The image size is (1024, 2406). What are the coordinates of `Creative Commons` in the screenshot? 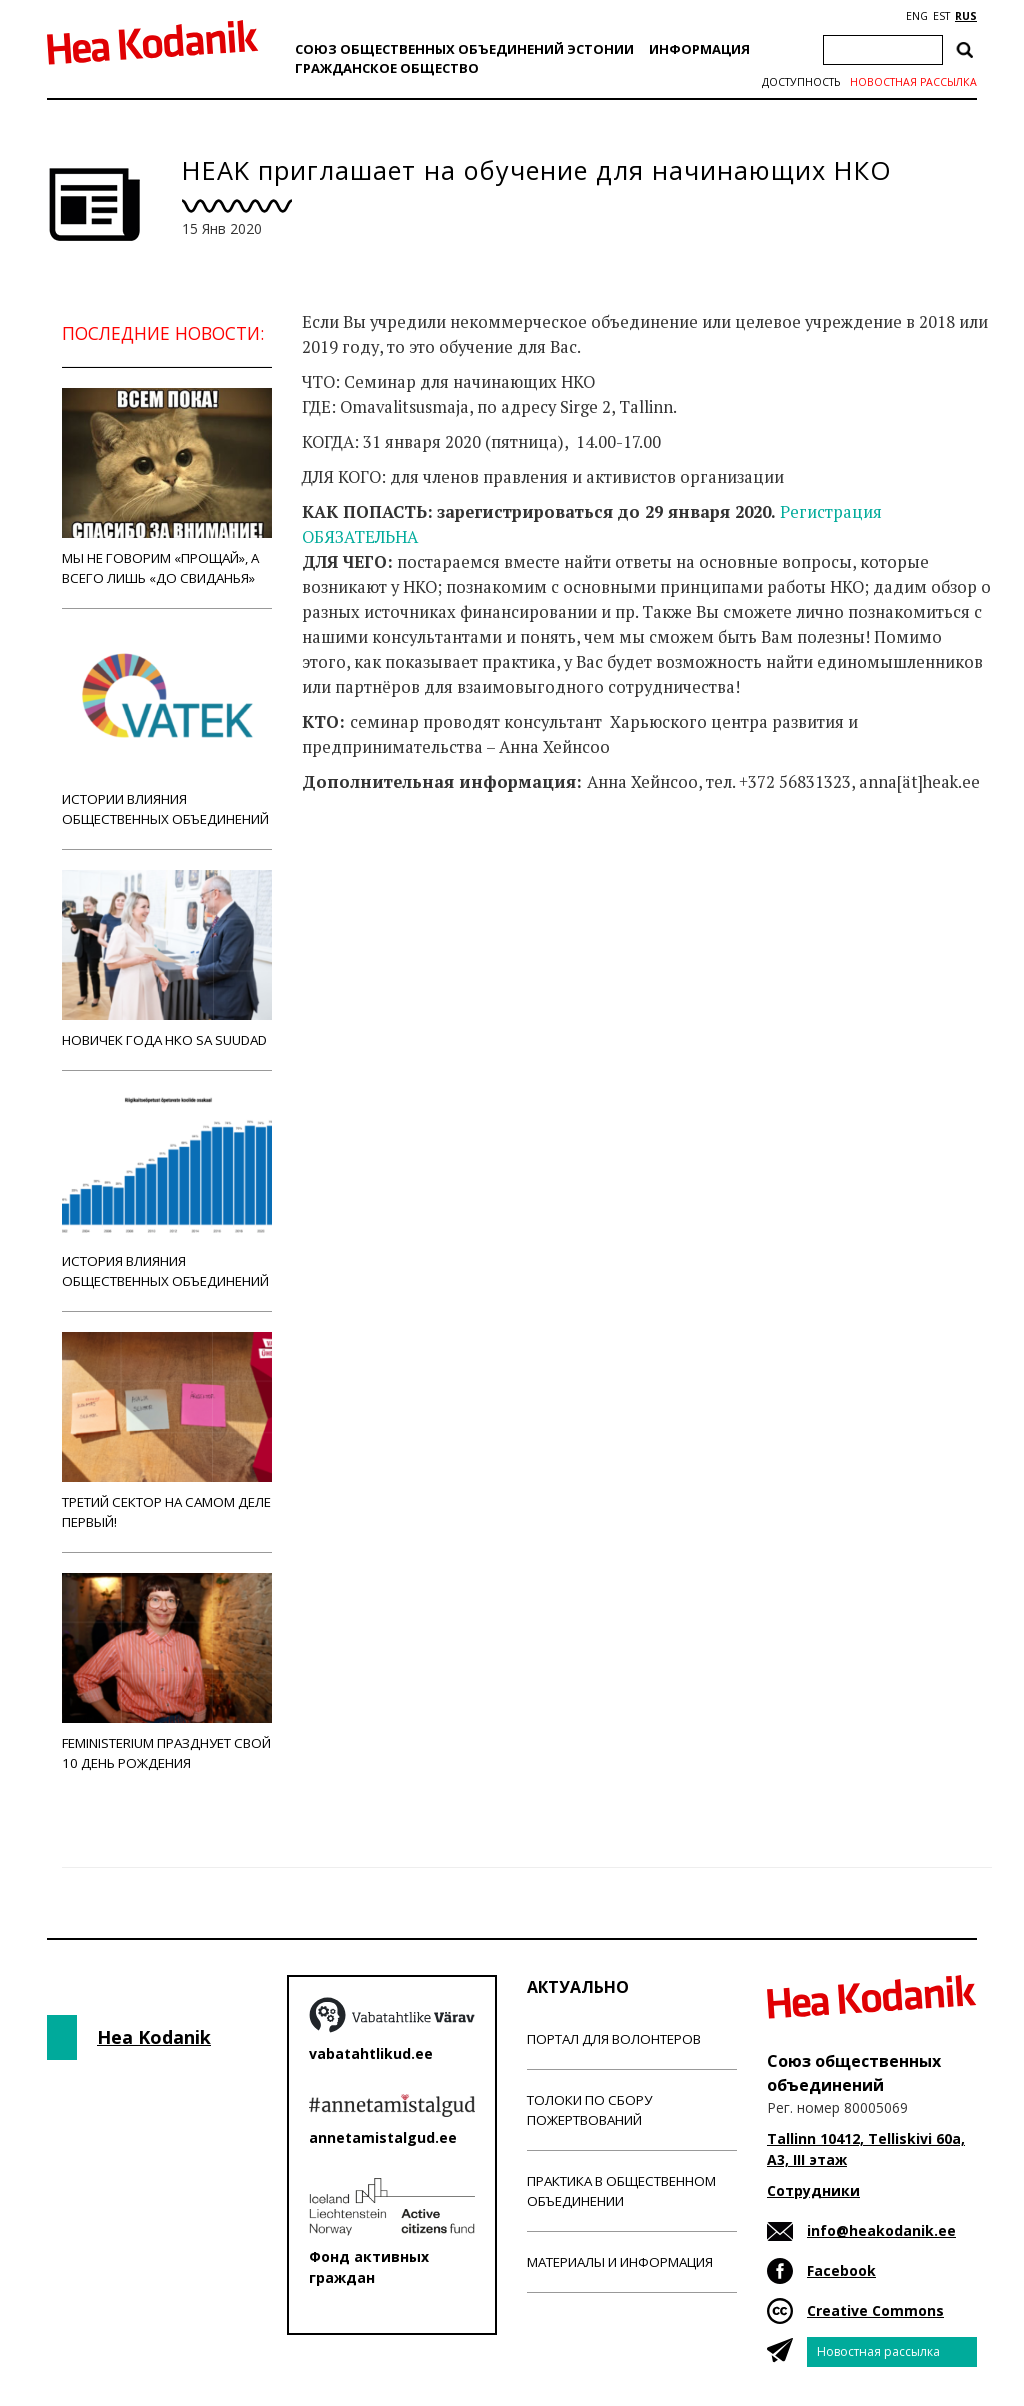 It's located at (875, 2310).